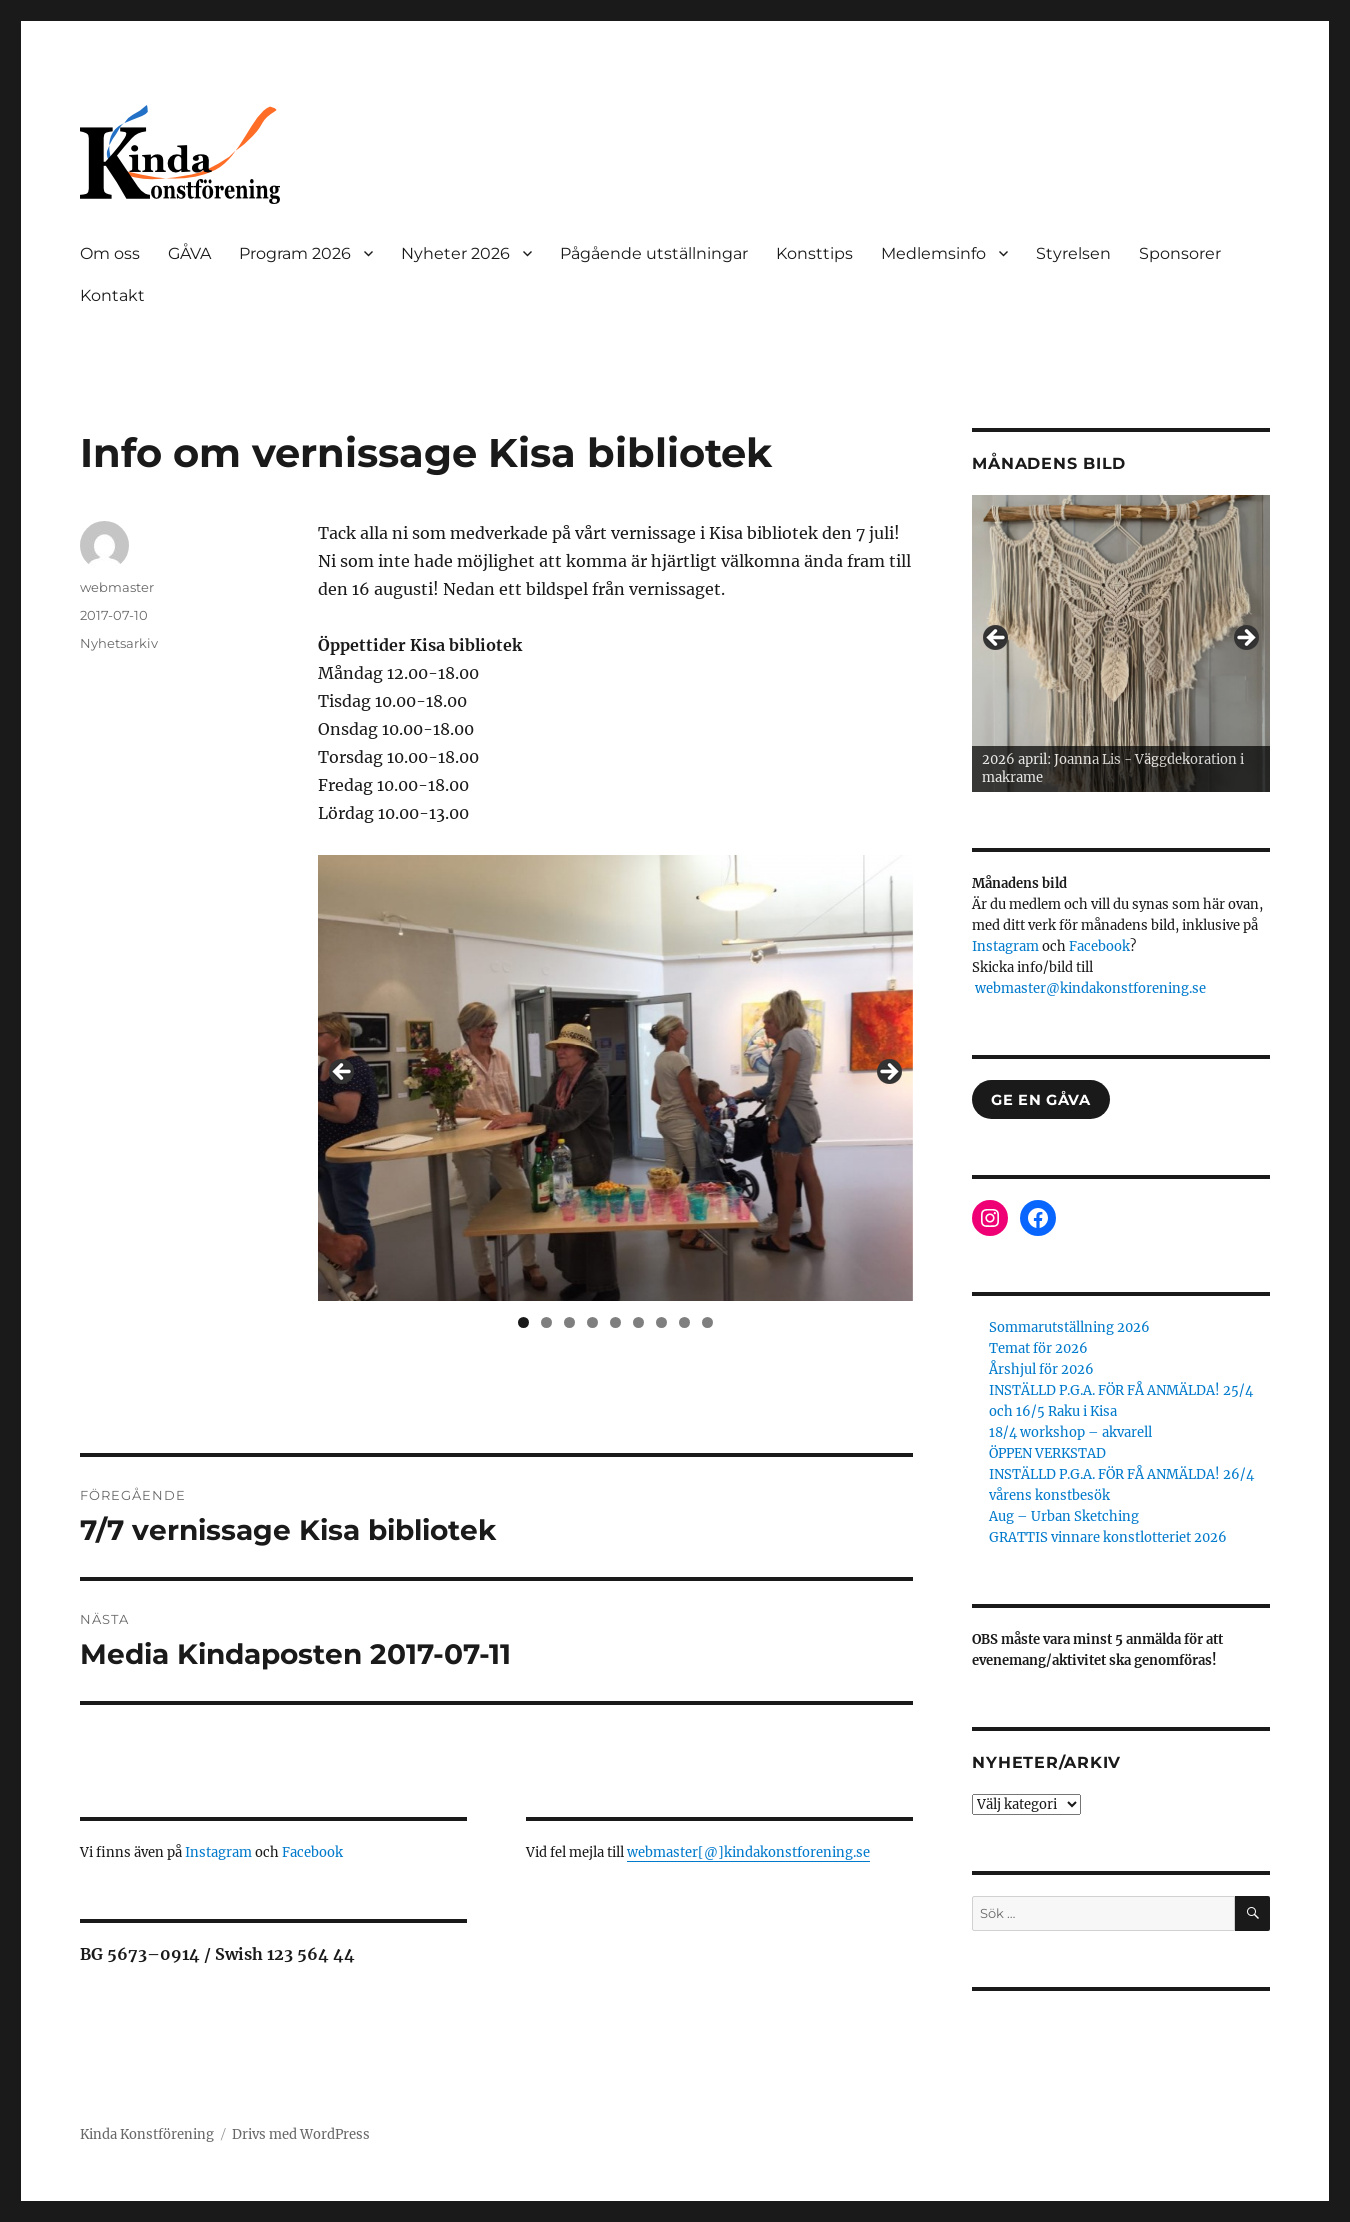  What do you see at coordinates (117, 587) in the screenshot?
I see `webmaster` at bounding box center [117, 587].